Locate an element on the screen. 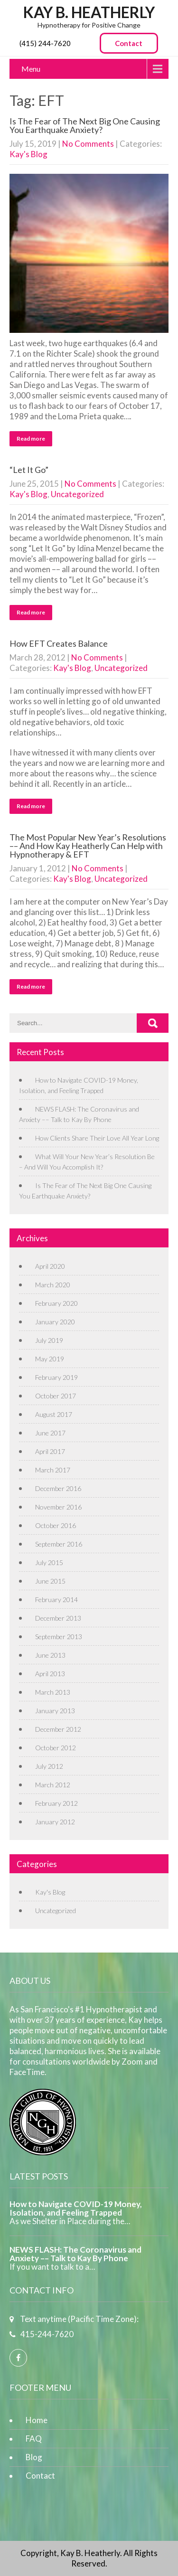 This screenshot has width=178, height=2576. December 2016 is located at coordinates (58, 1488).